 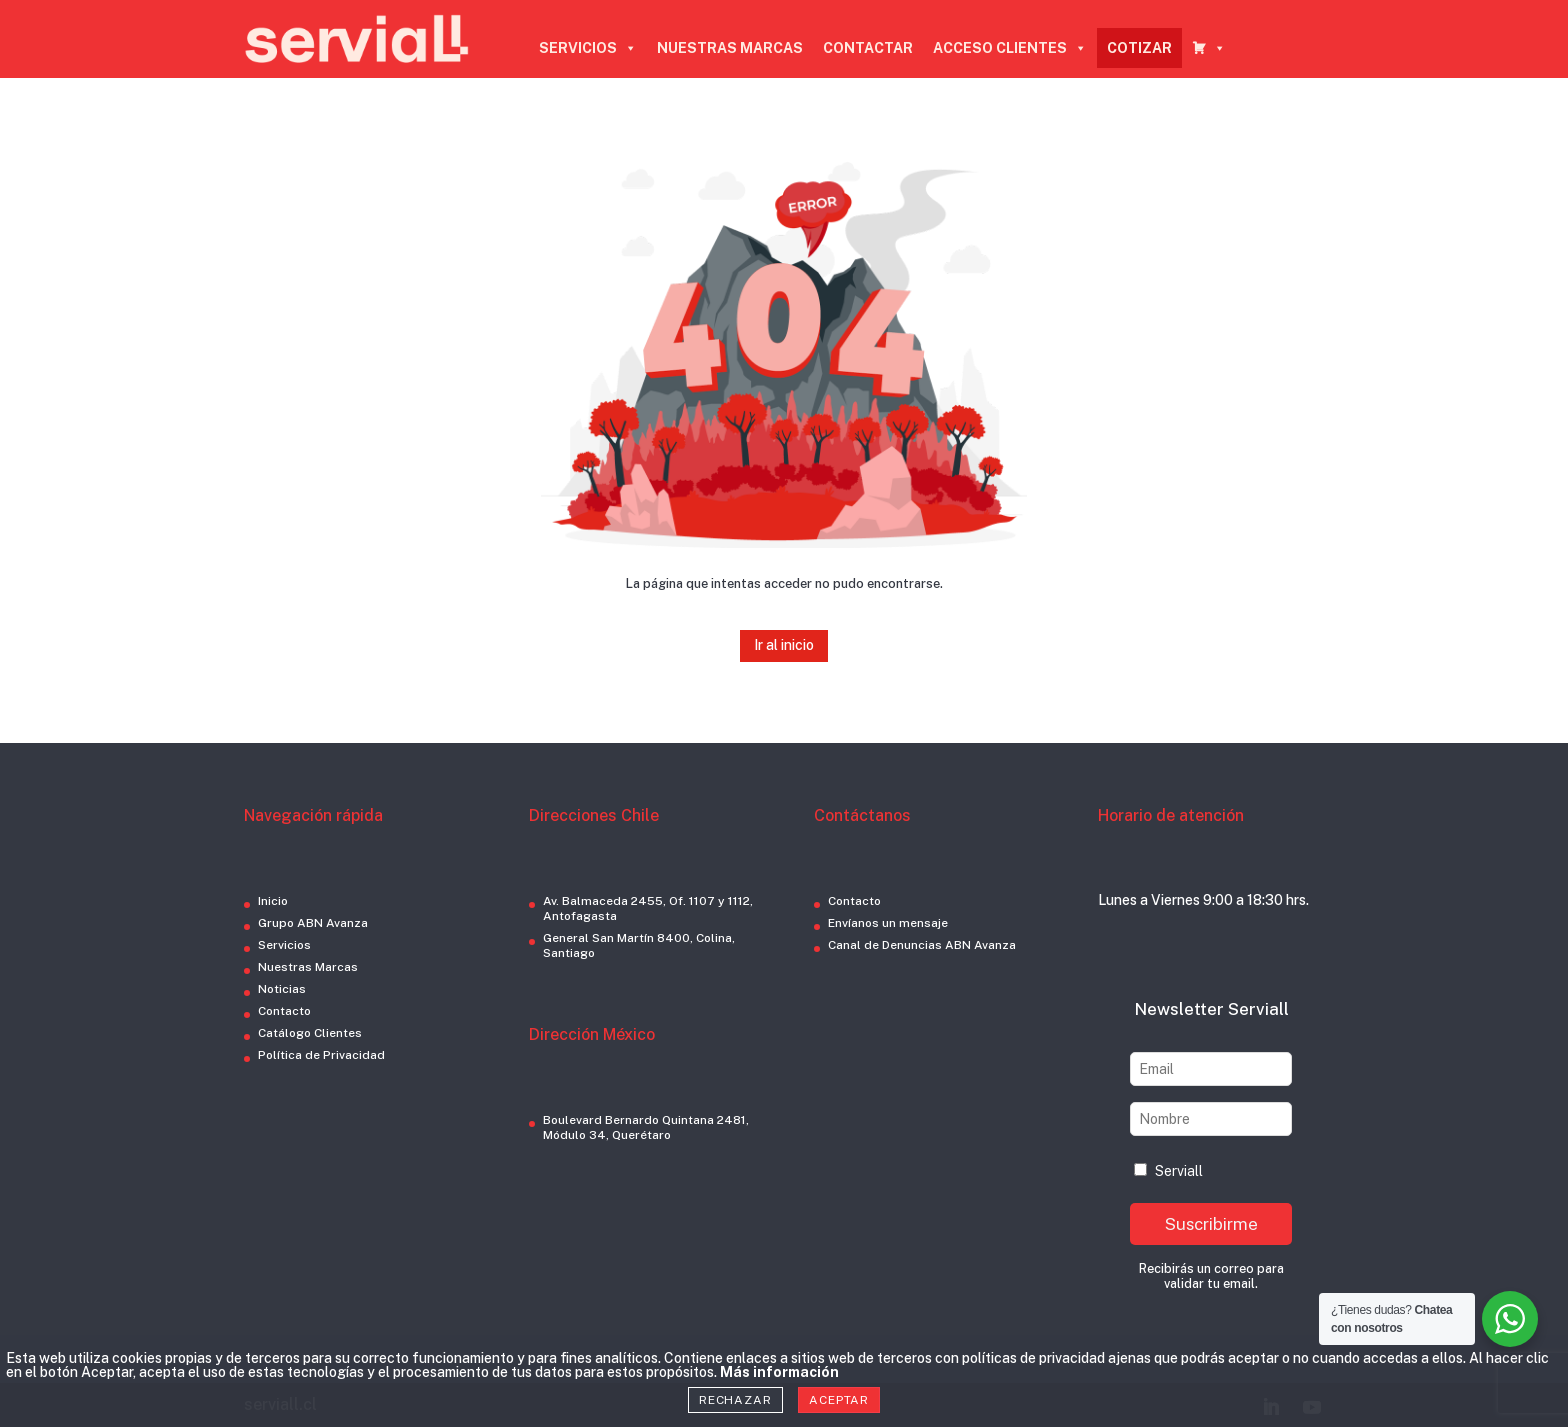 What do you see at coordinates (313, 923) in the screenshot?
I see `Grupo ABN Avanza` at bounding box center [313, 923].